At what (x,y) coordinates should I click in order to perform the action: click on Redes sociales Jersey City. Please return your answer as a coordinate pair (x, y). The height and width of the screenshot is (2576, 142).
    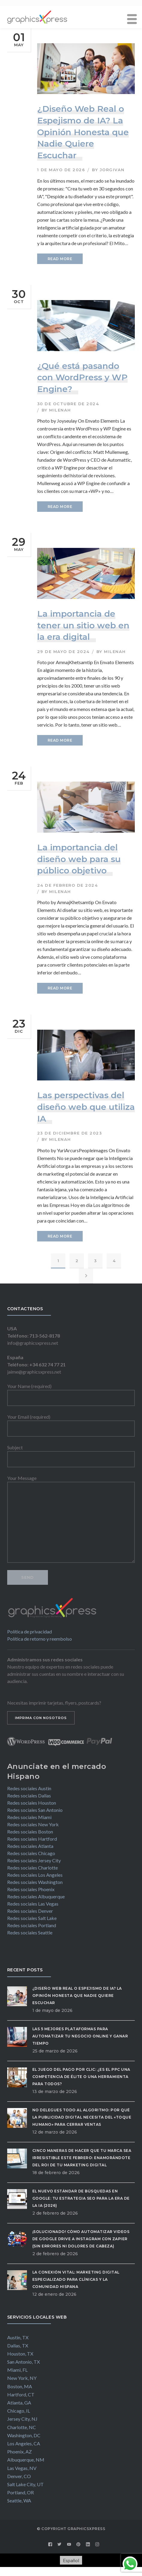
    Looking at the image, I should click on (34, 1860).